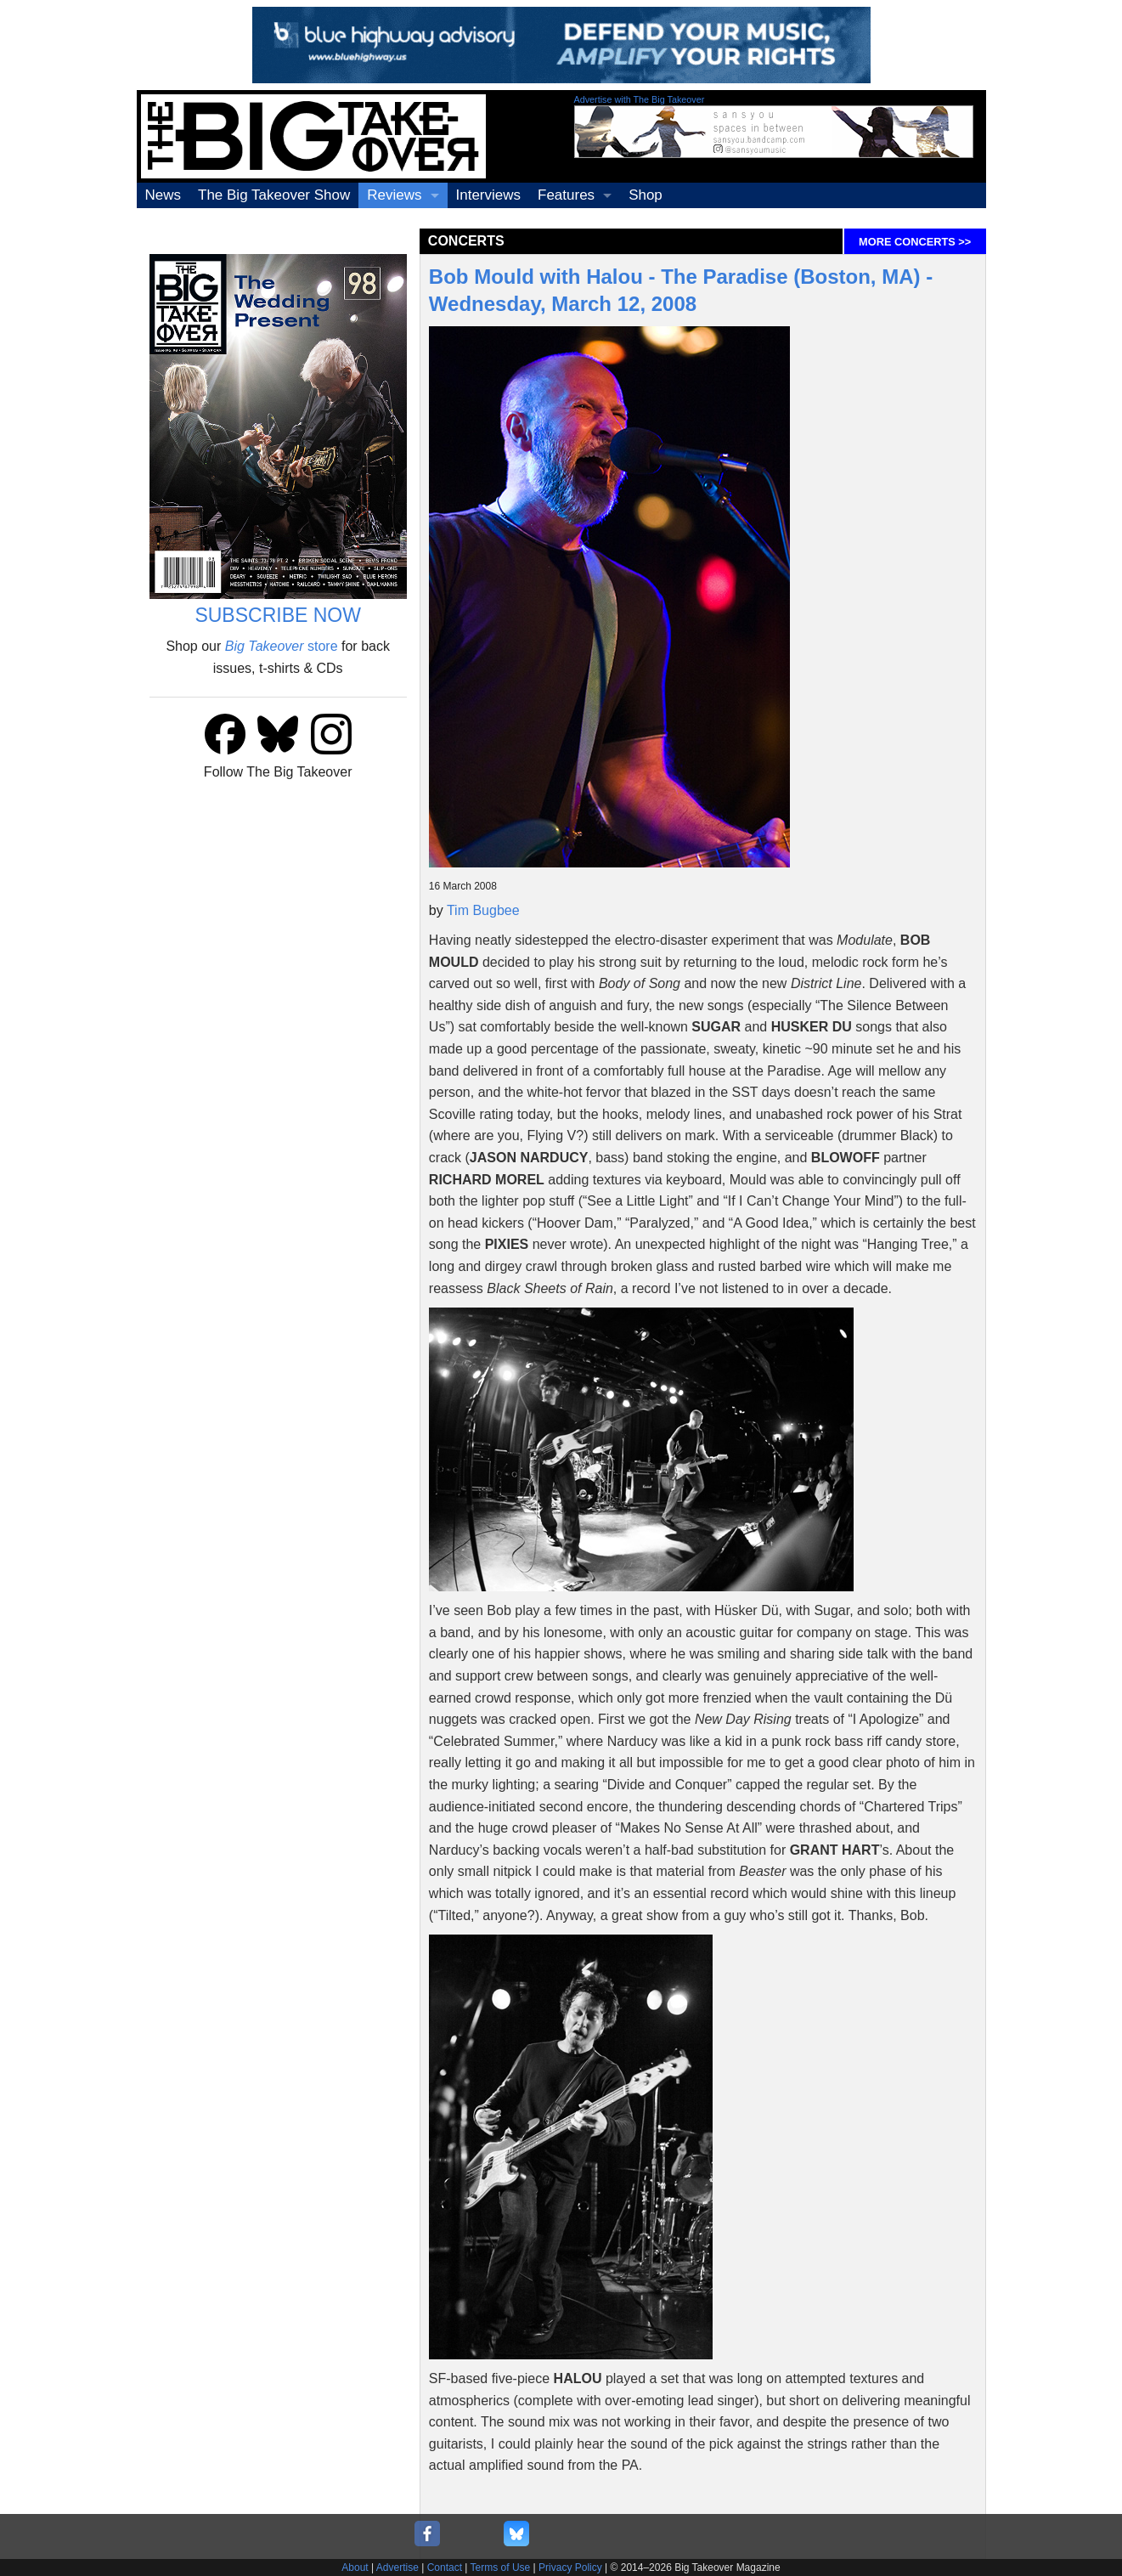  What do you see at coordinates (570, 2567) in the screenshot?
I see `Privacy Policy` at bounding box center [570, 2567].